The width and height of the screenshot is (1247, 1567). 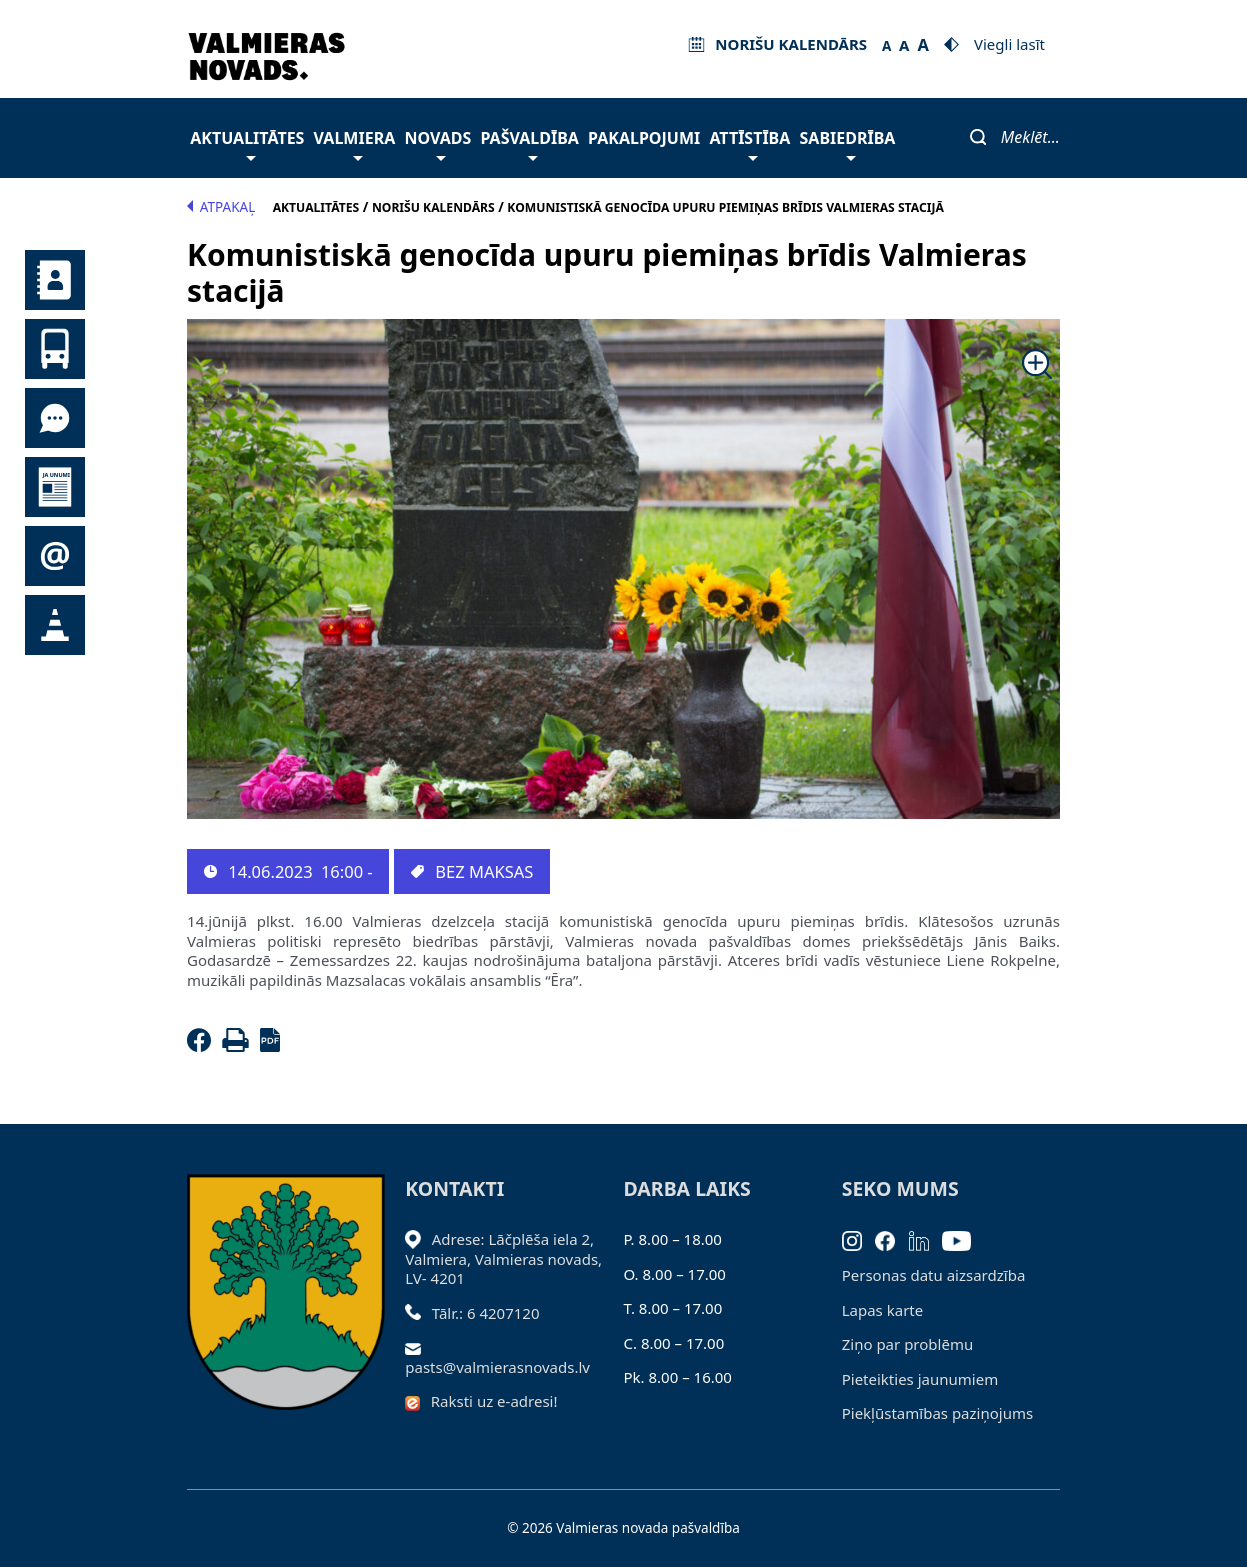 I want to click on Personas datu aizsardzība, so click(x=934, y=1275).